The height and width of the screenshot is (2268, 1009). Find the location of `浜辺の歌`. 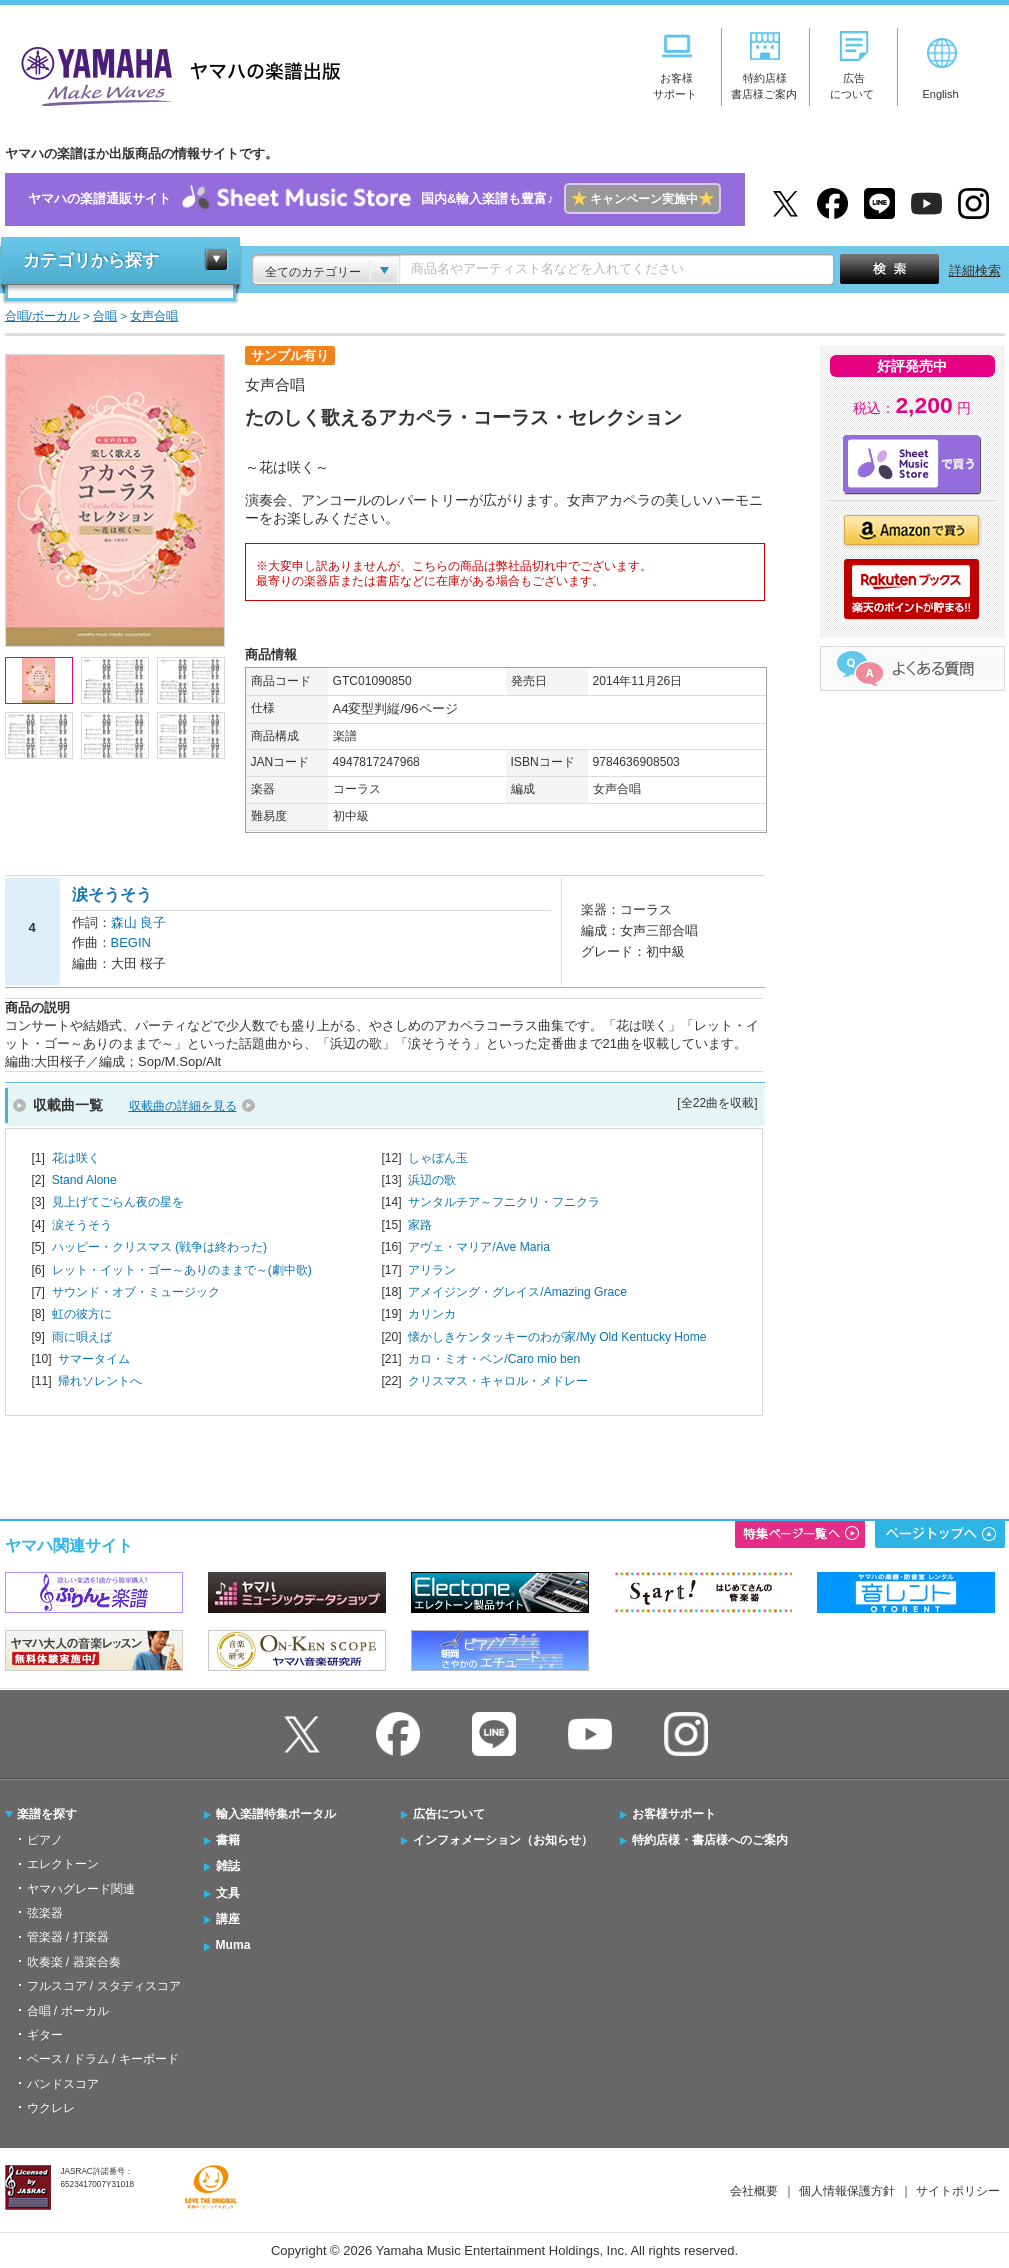

浜辺の歌 is located at coordinates (432, 1180).